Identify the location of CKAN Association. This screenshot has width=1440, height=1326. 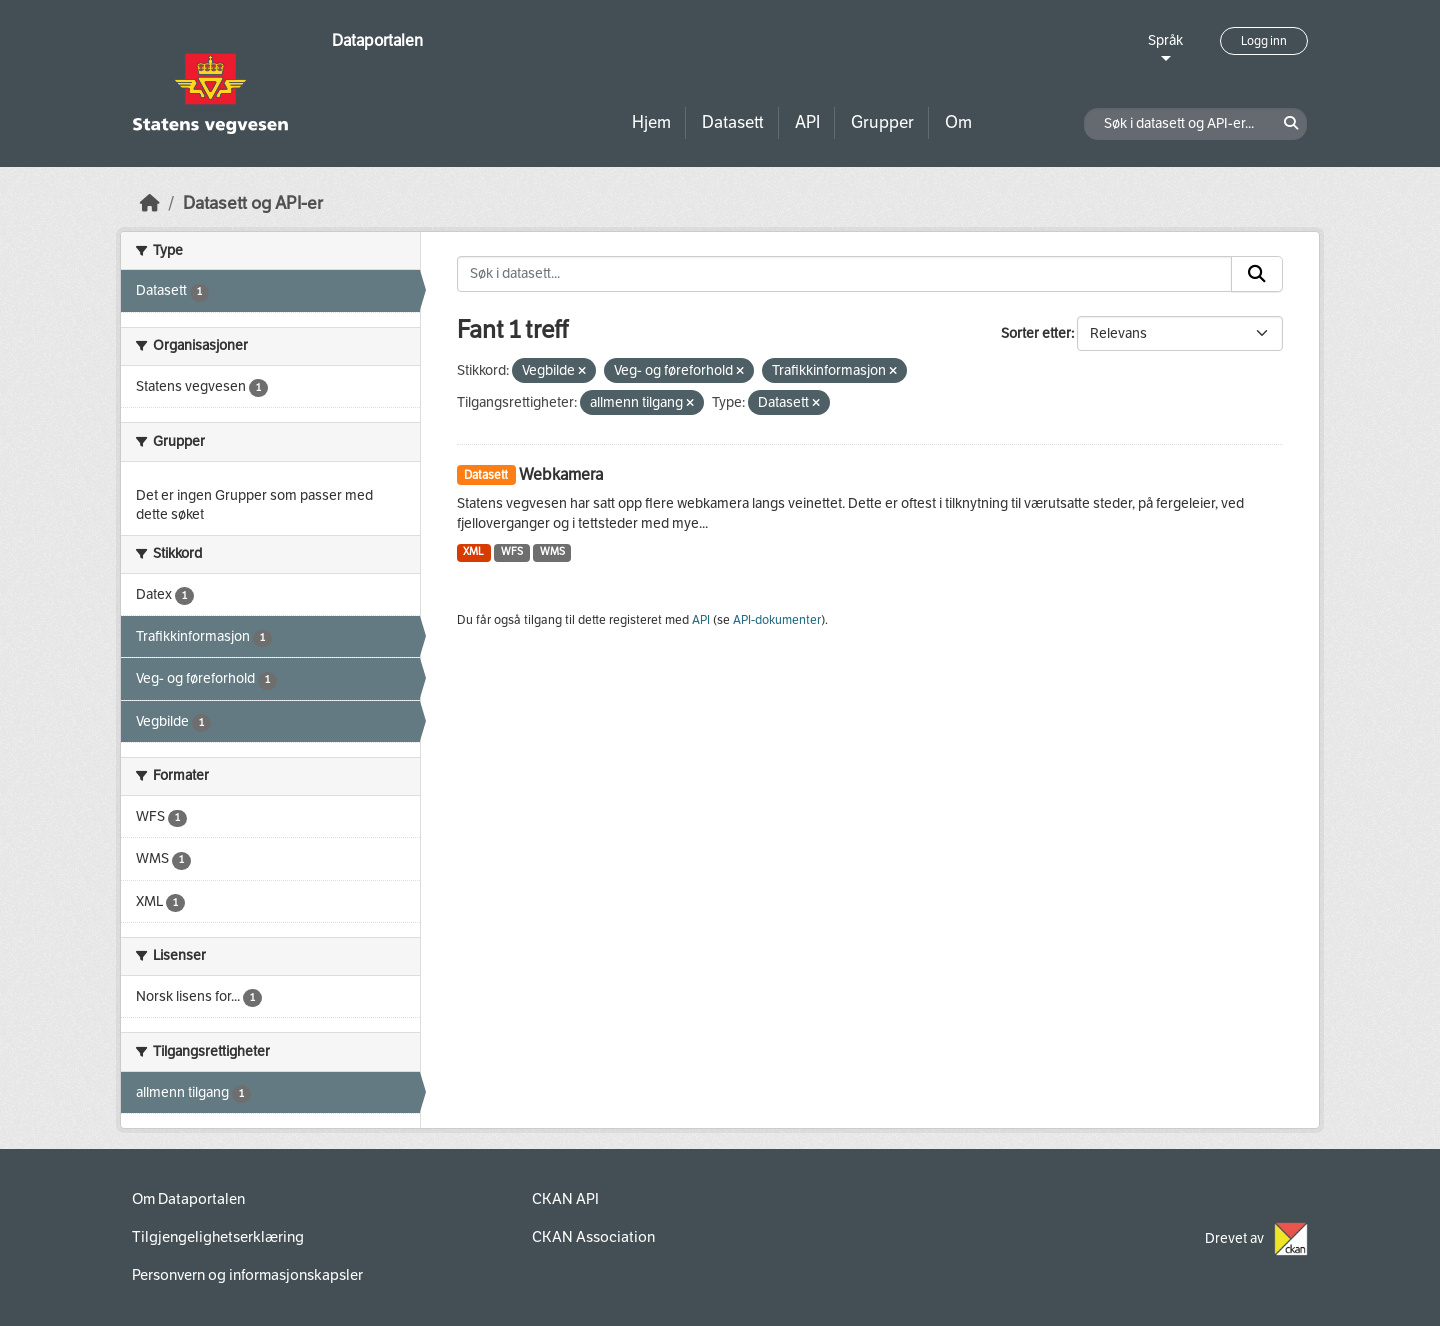
(593, 1237).